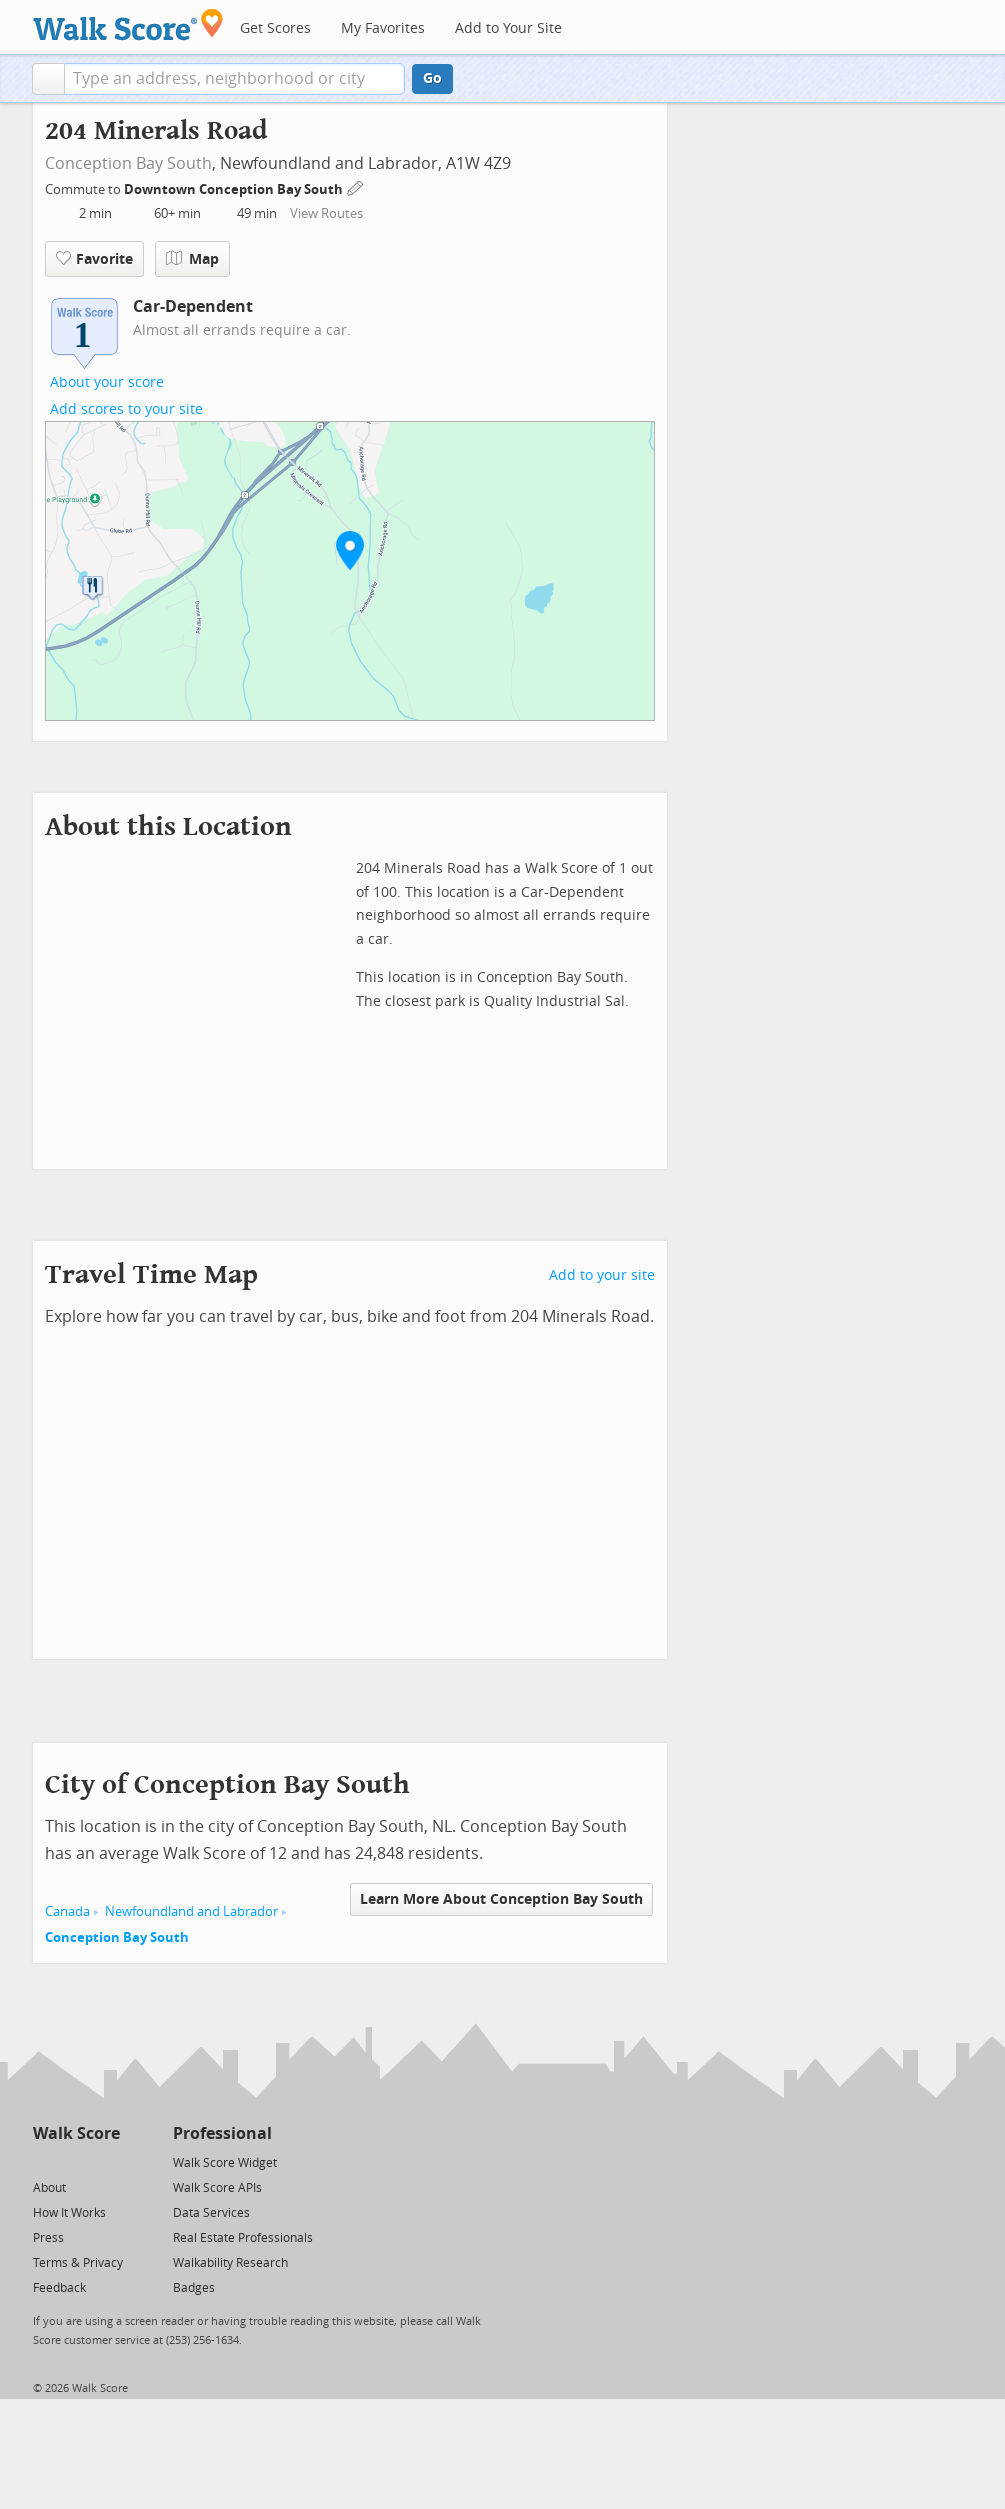  What do you see at coordinates (501, 1899) in the screenshot?
I see `Learn More About Conception Bay South` at bounding box center [501, 1899].